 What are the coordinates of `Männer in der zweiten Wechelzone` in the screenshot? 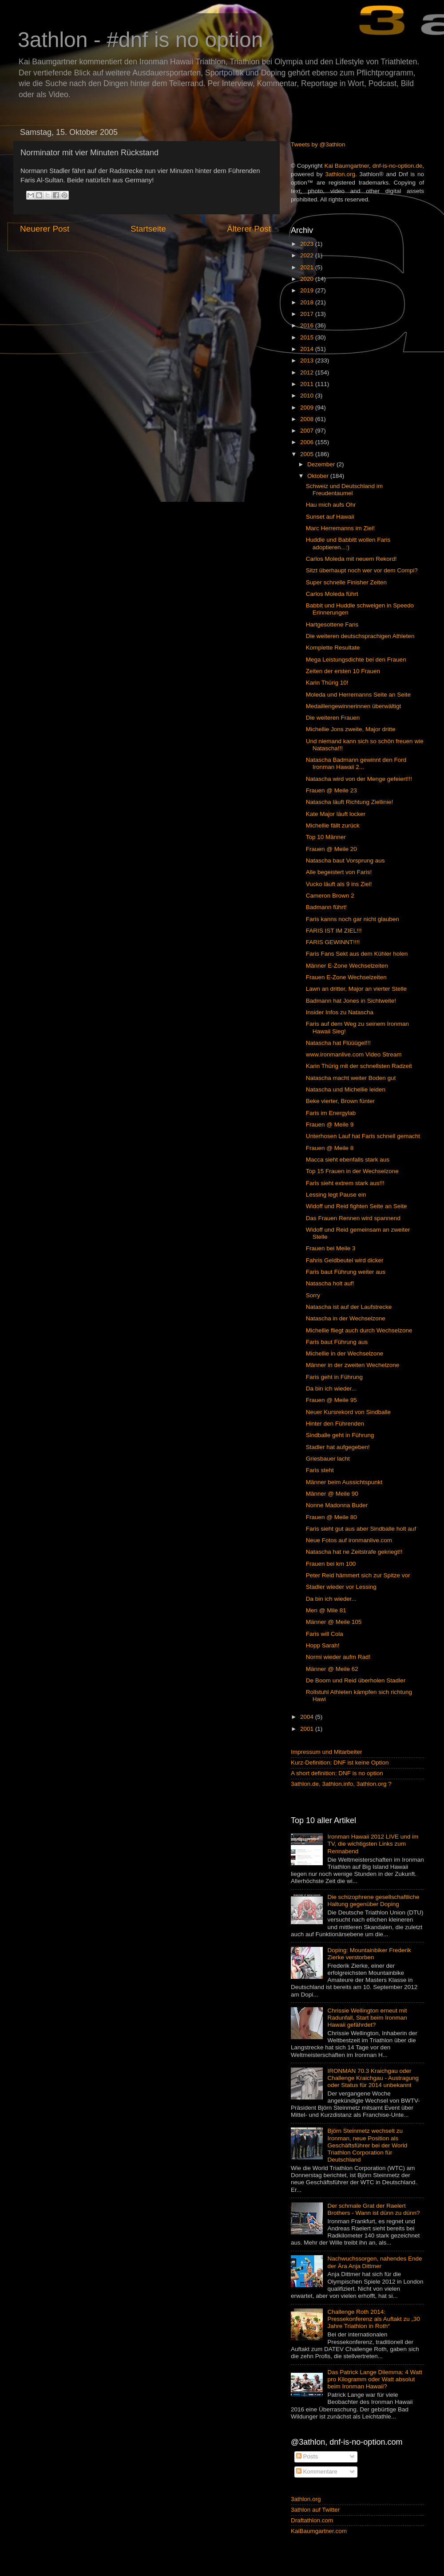 It's located at (353, 1365).